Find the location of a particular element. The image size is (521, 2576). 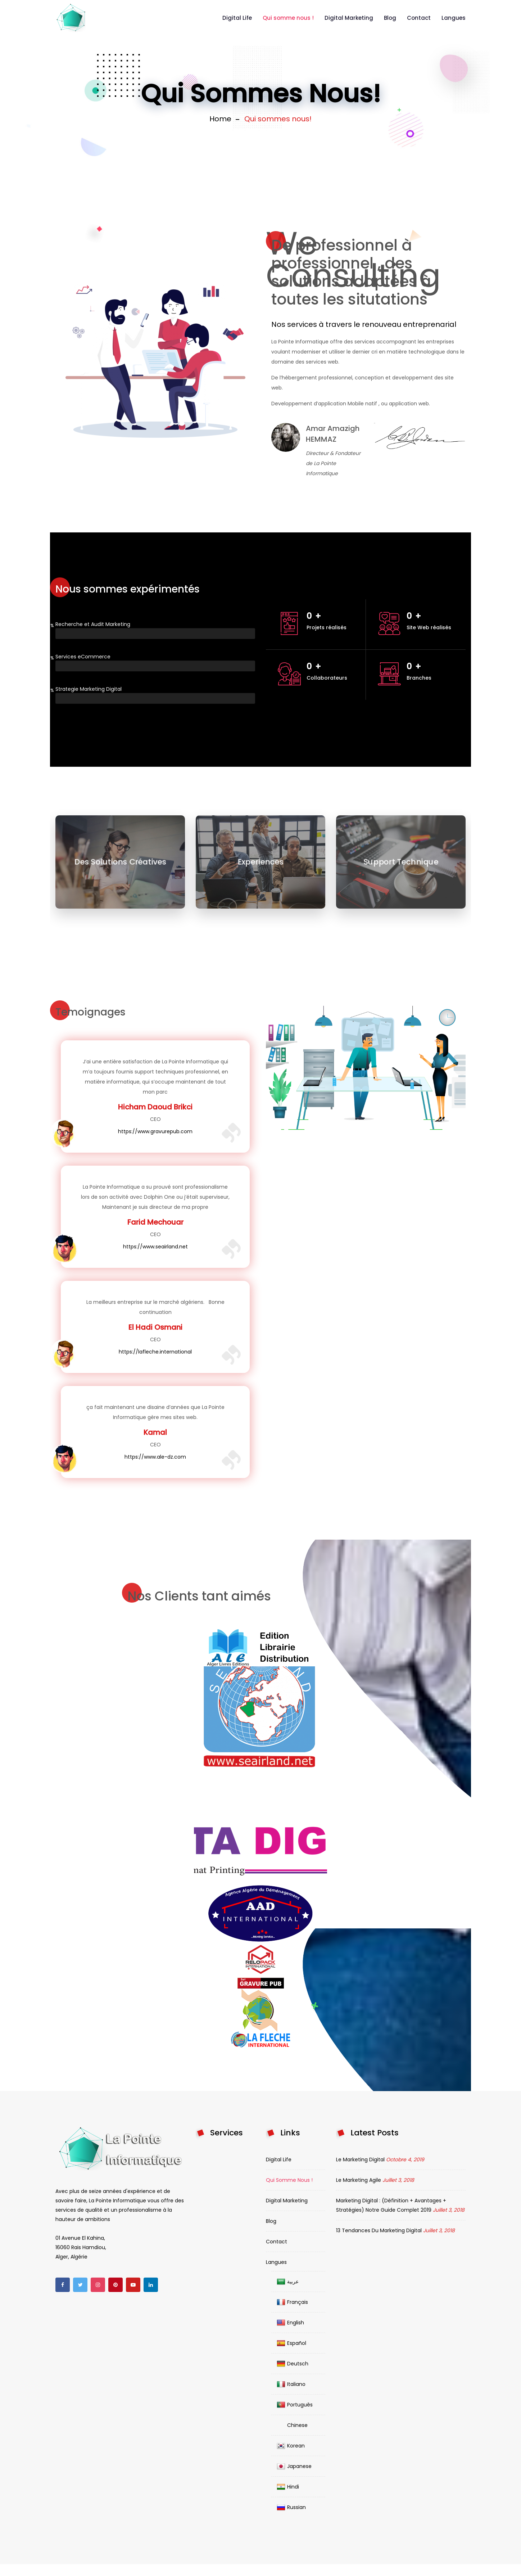

Español is located at coordinates (291, 2343).